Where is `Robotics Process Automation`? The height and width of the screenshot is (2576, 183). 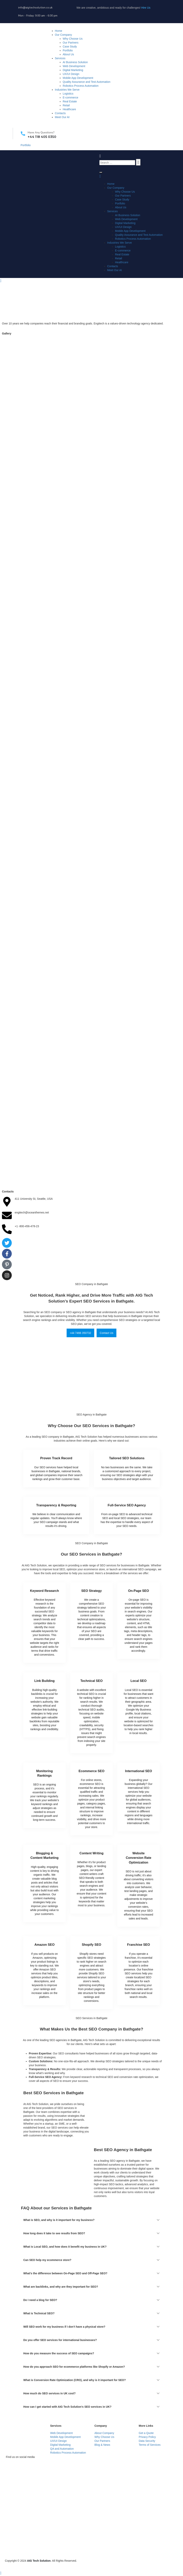
Robotics Process Automation is located at coordinates (81, 85).